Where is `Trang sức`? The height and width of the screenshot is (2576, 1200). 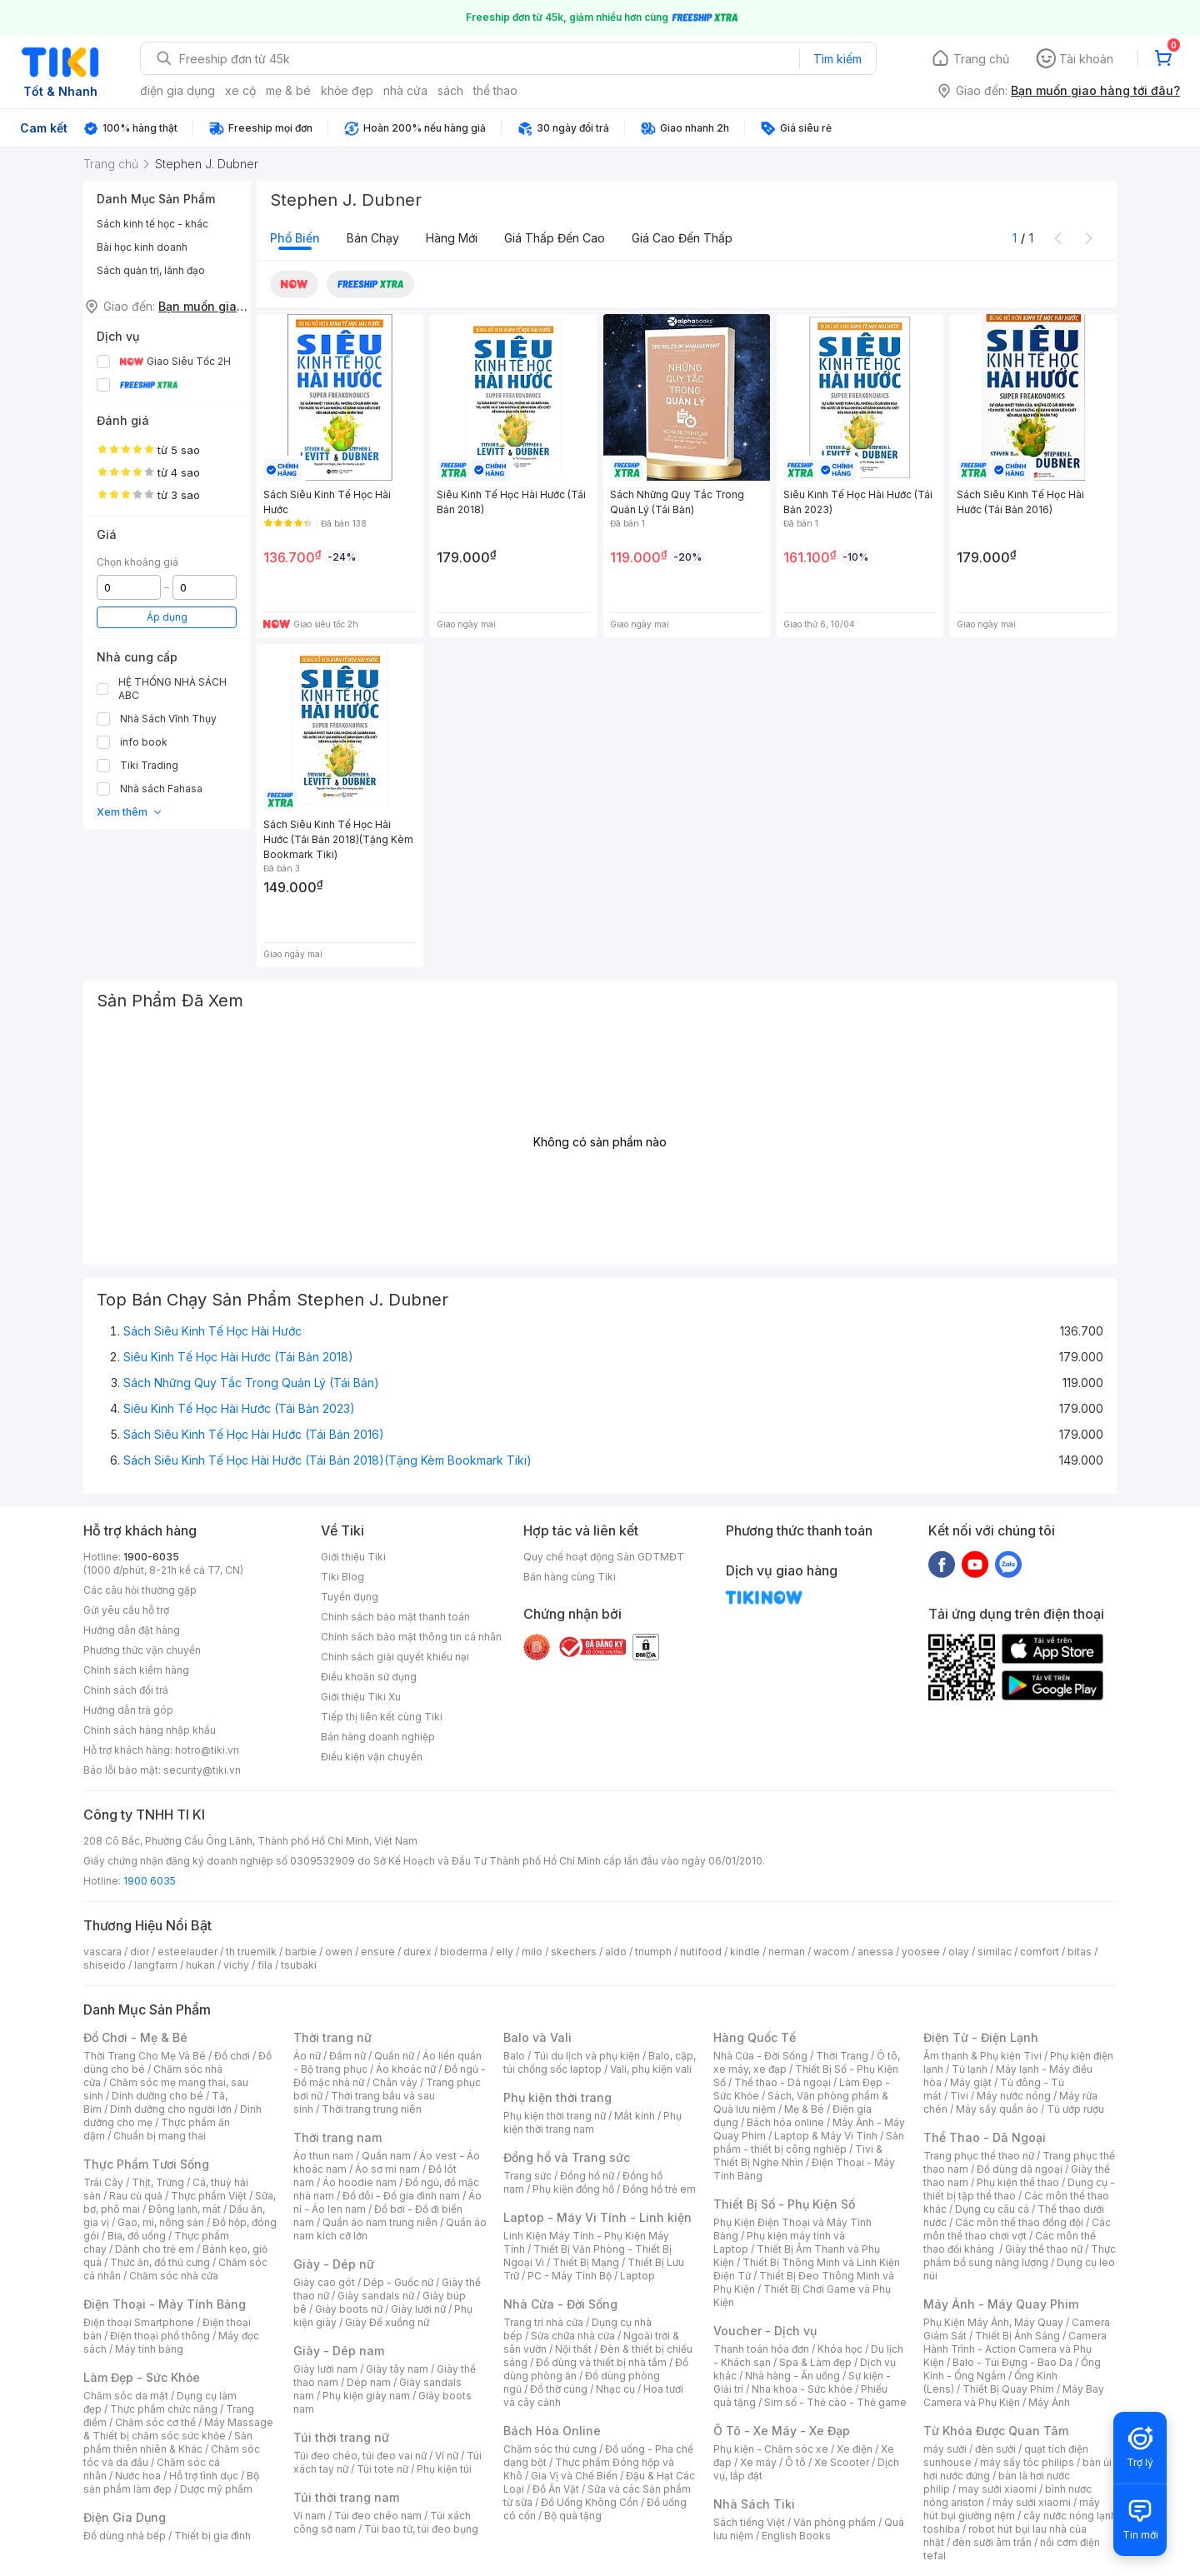 Trang sức is located at coordinates (527, 2175).